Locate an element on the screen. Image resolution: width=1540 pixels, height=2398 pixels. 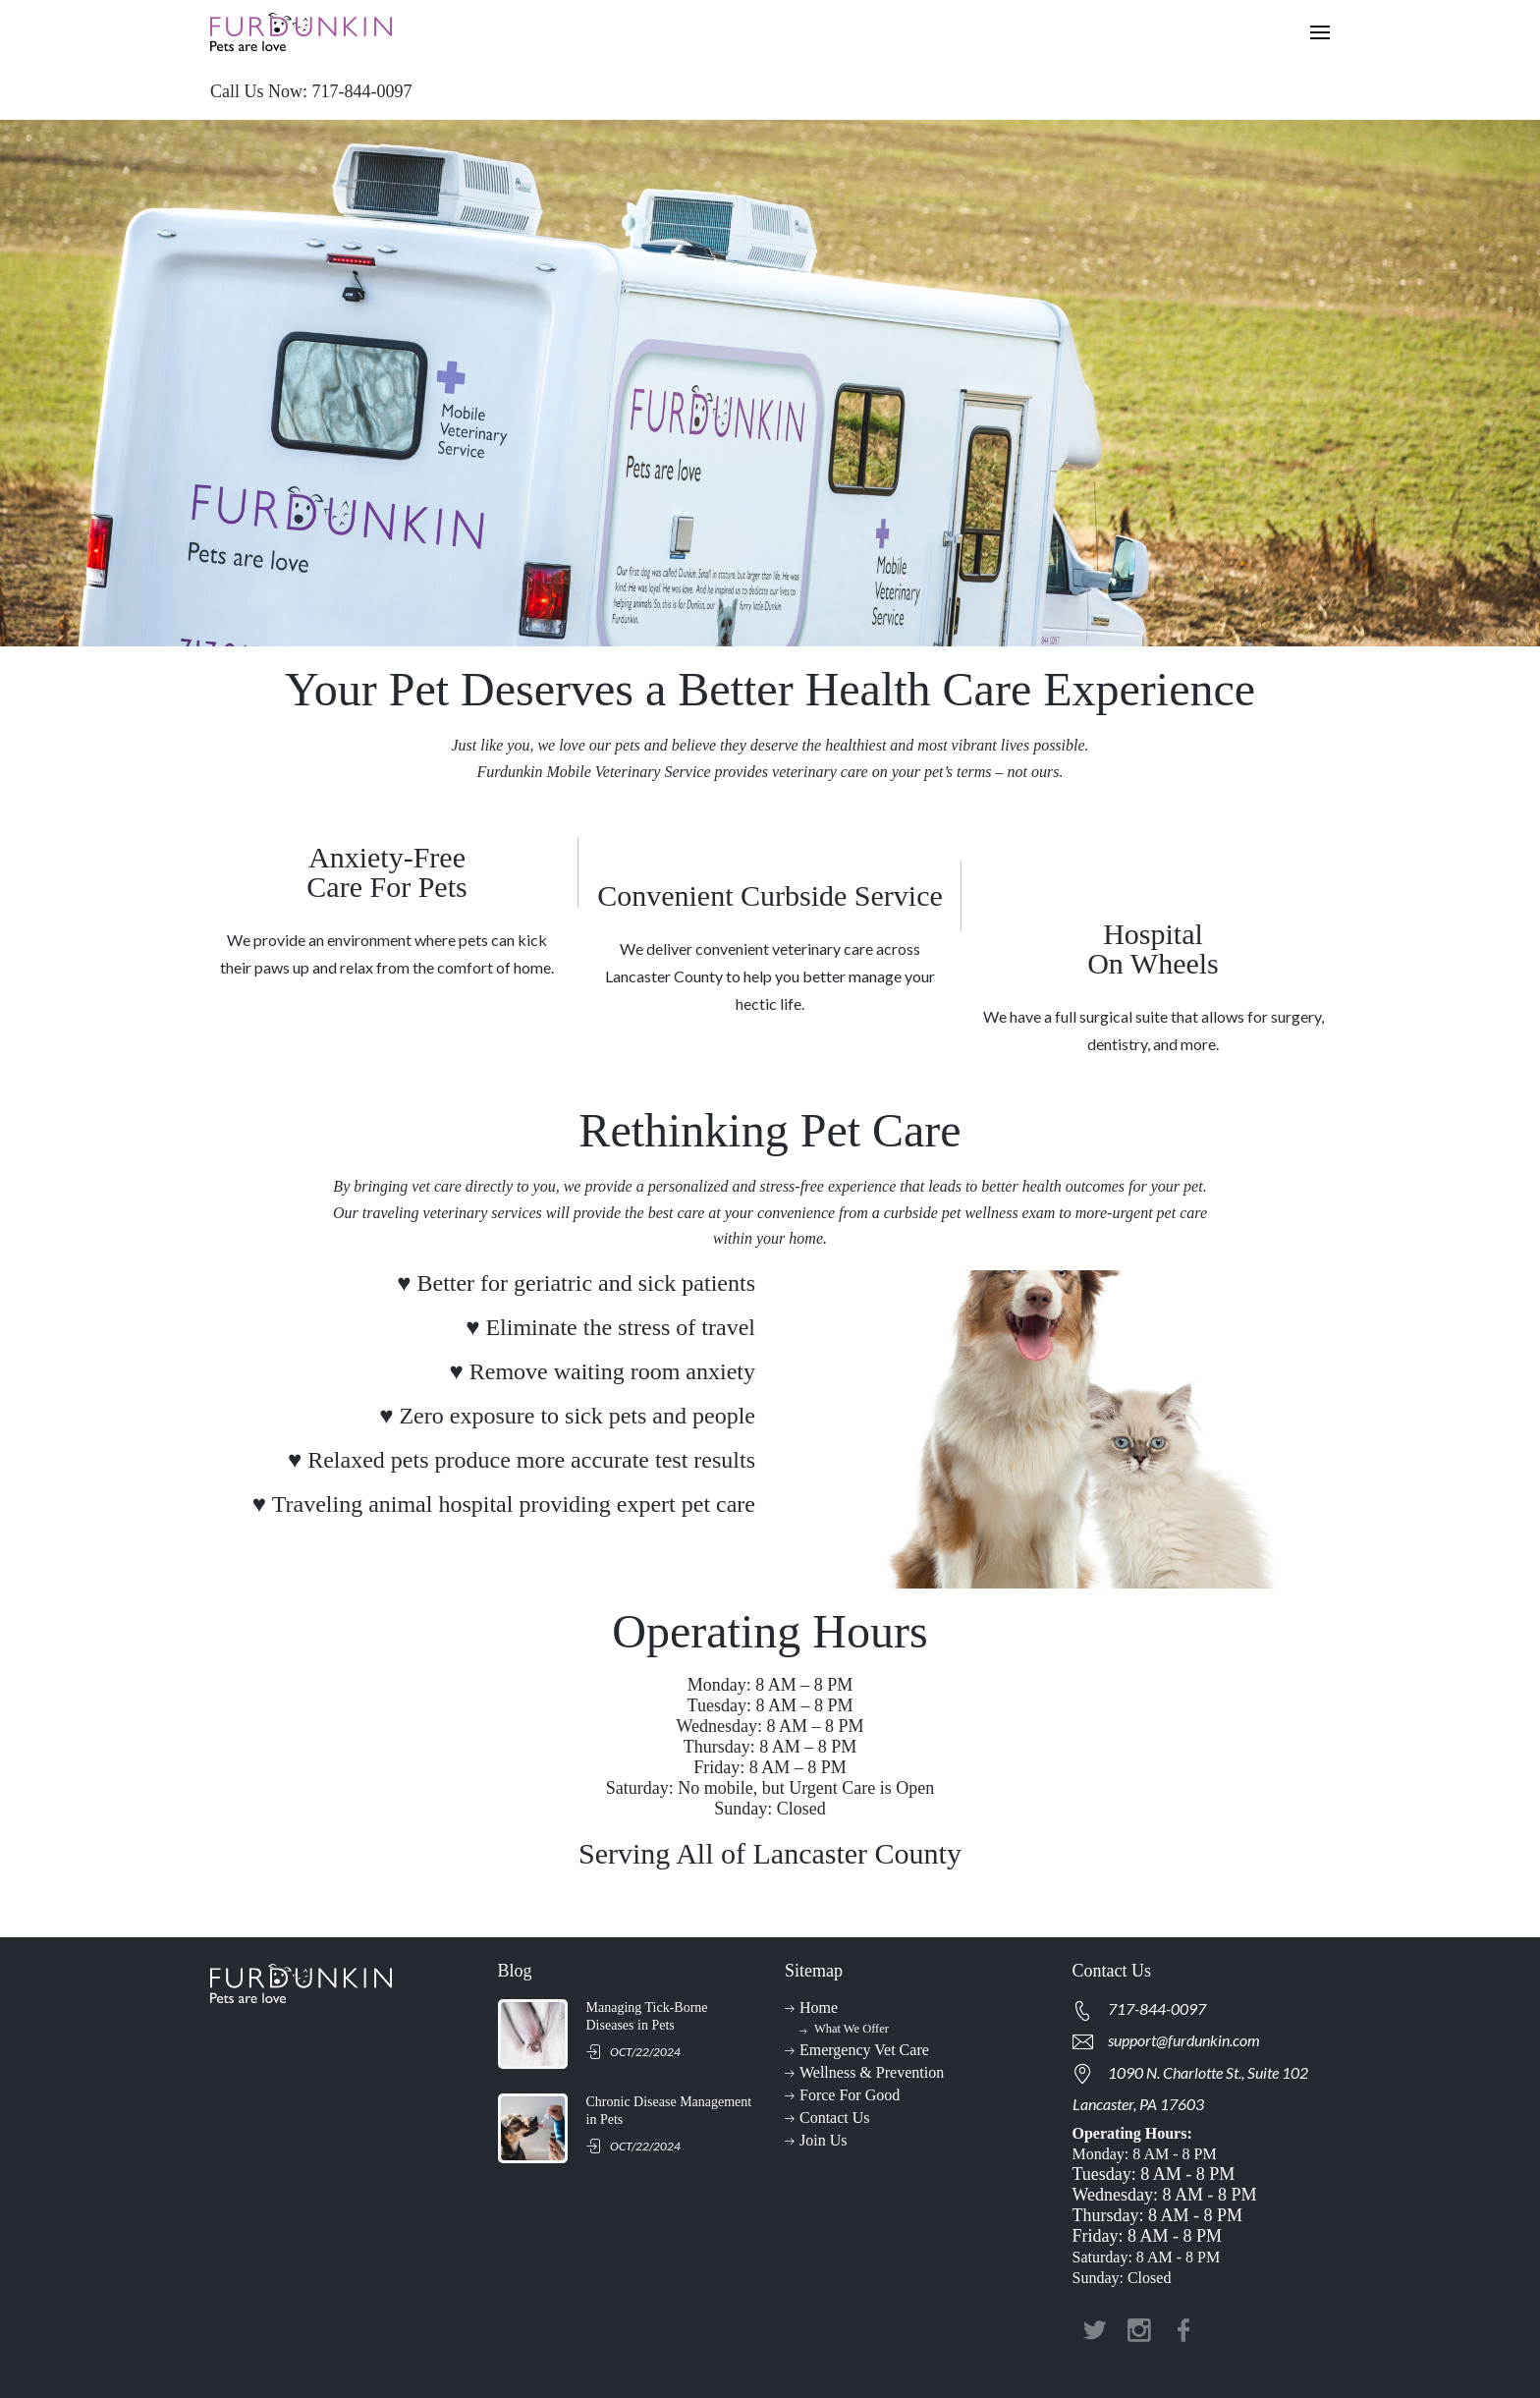
Chronic Disease Management in Pets is located at coordinates (669, 2110).